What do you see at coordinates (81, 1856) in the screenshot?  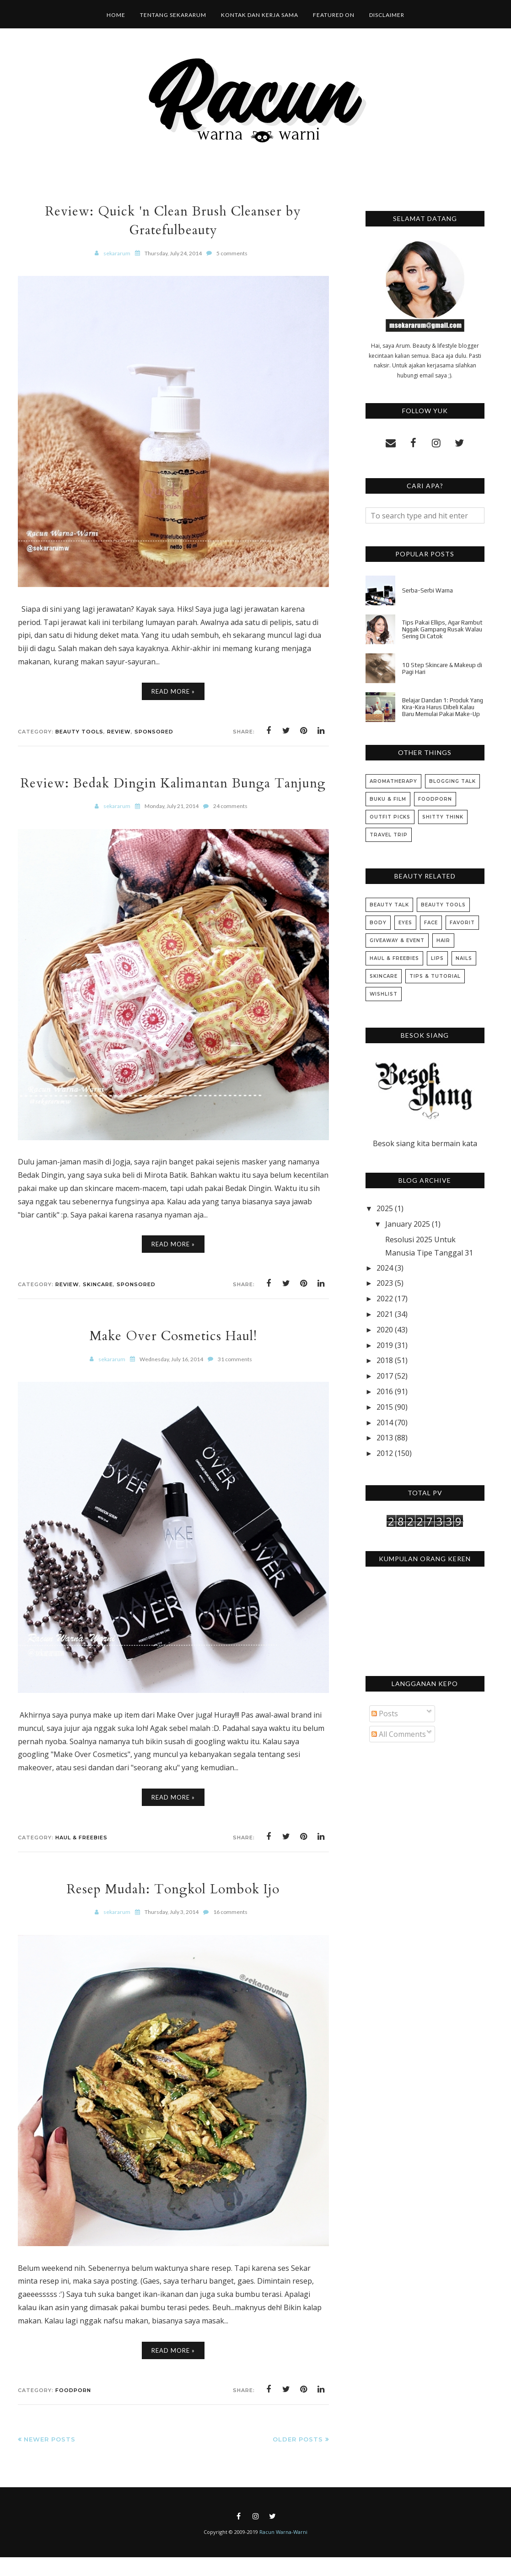 I see `Haul & Freebies` at bounding box center [81, 1856].